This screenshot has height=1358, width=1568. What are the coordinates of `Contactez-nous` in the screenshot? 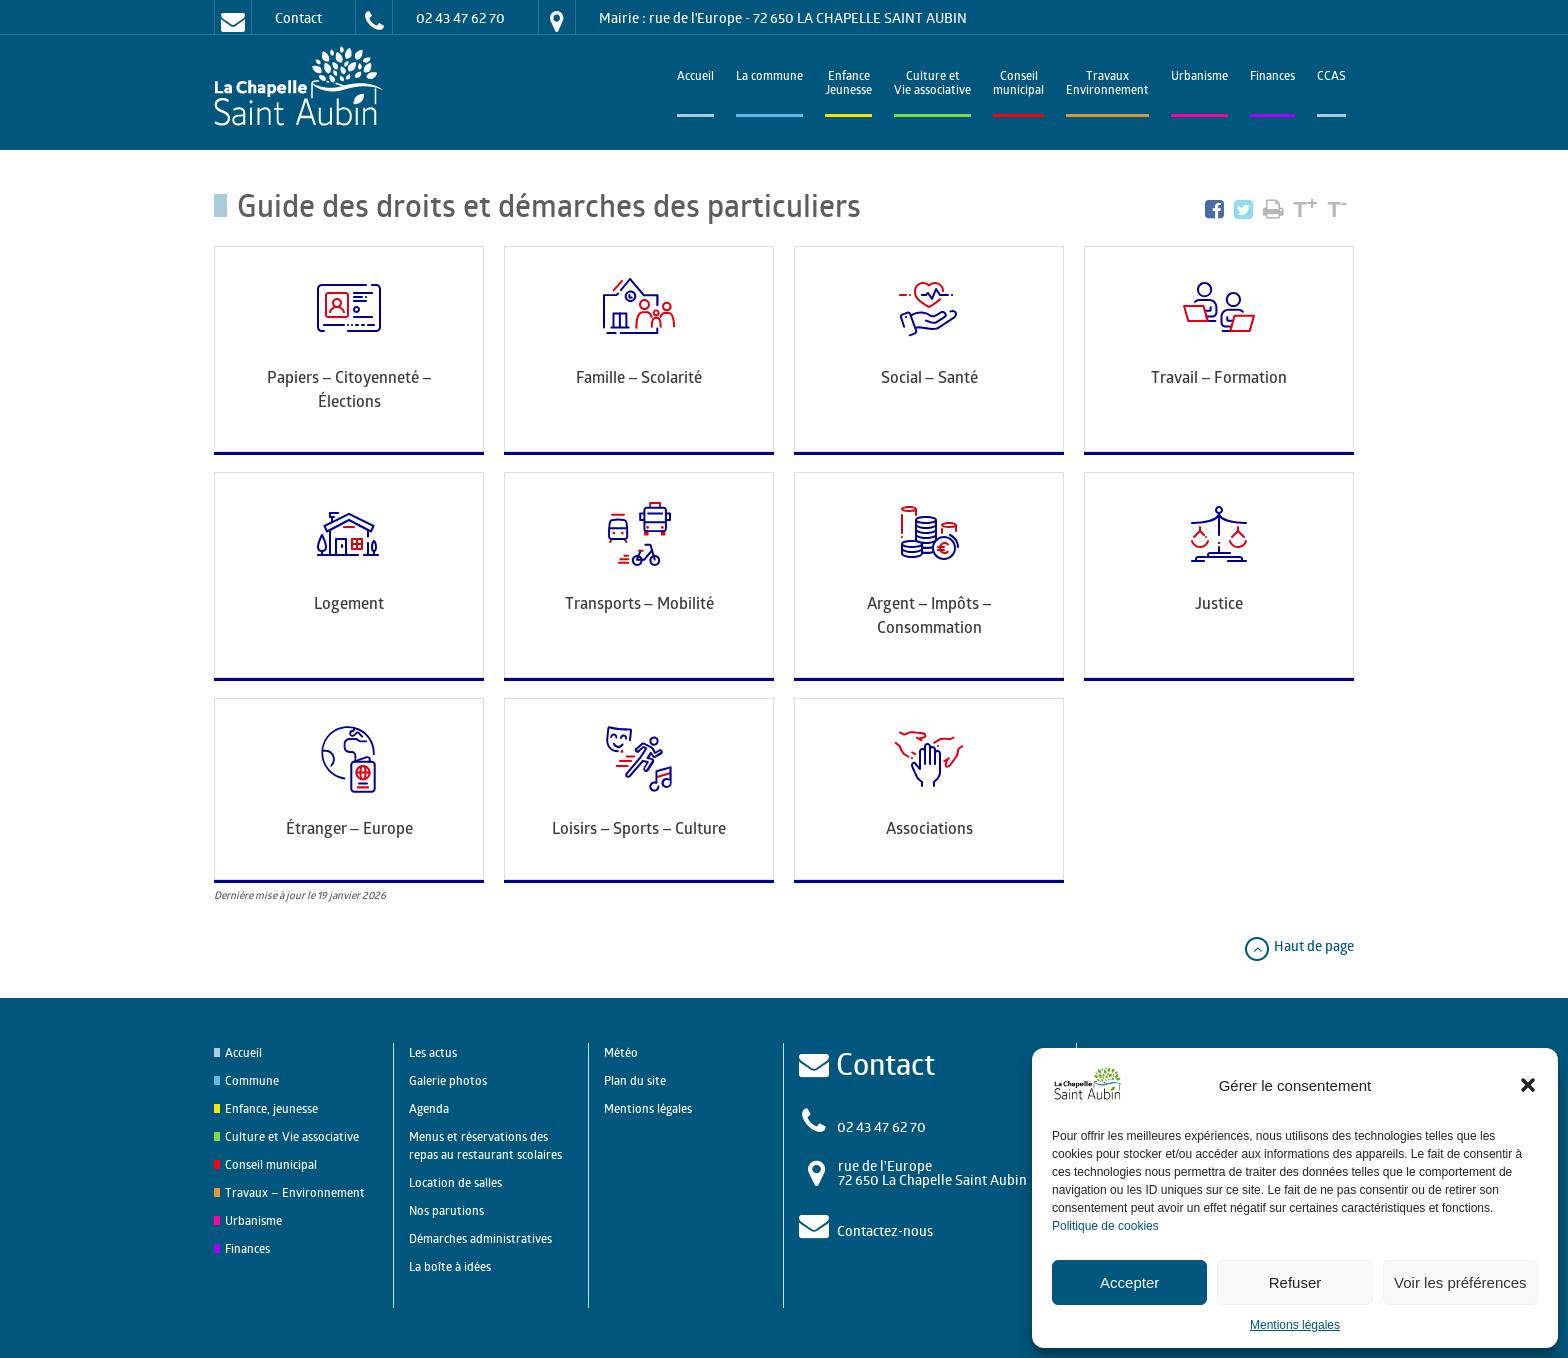 It's located at (885, 1230).